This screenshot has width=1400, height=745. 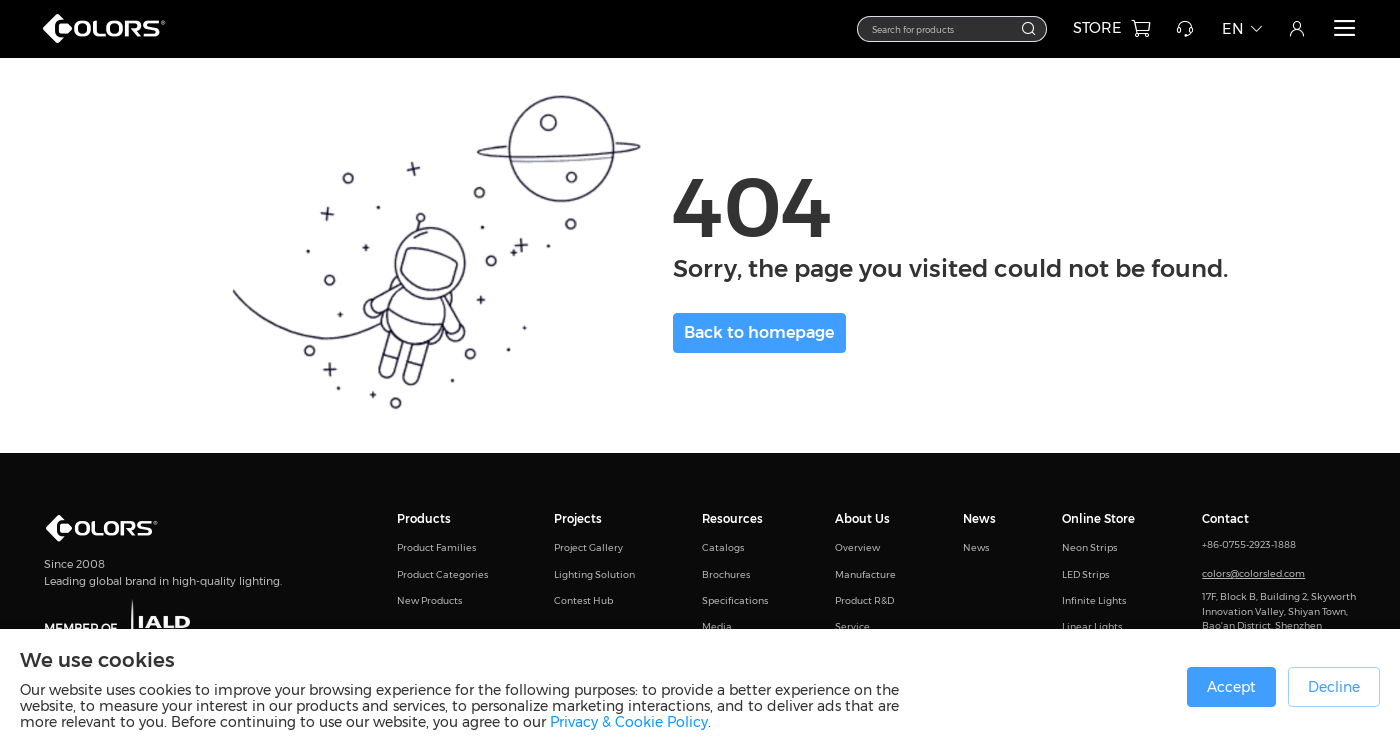 What do you see at coordinates (1225, 519) in the screenshot?
I see `Contact` at bounding box center [1225, 519].